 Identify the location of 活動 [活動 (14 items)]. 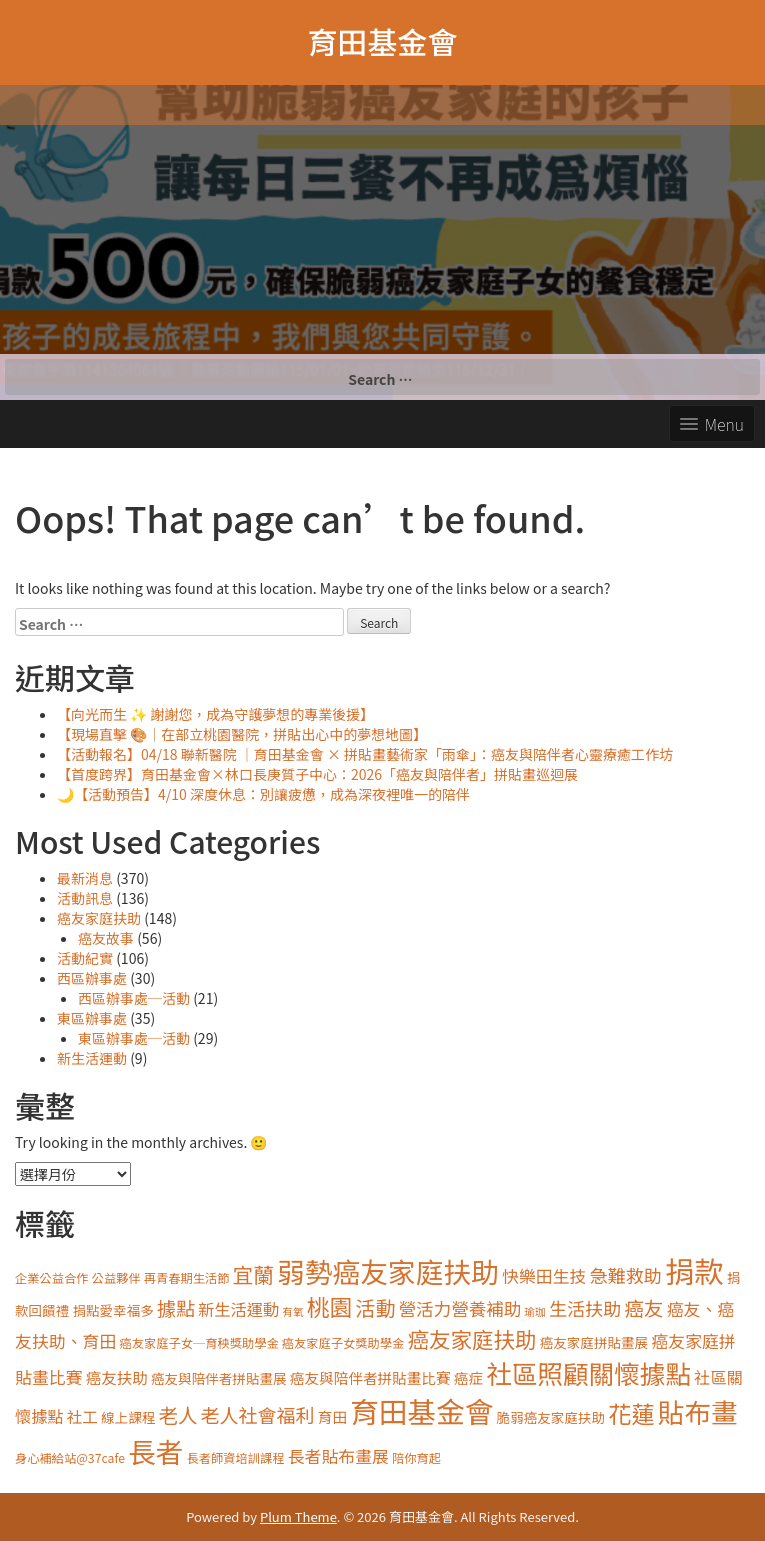
(376, 1307).